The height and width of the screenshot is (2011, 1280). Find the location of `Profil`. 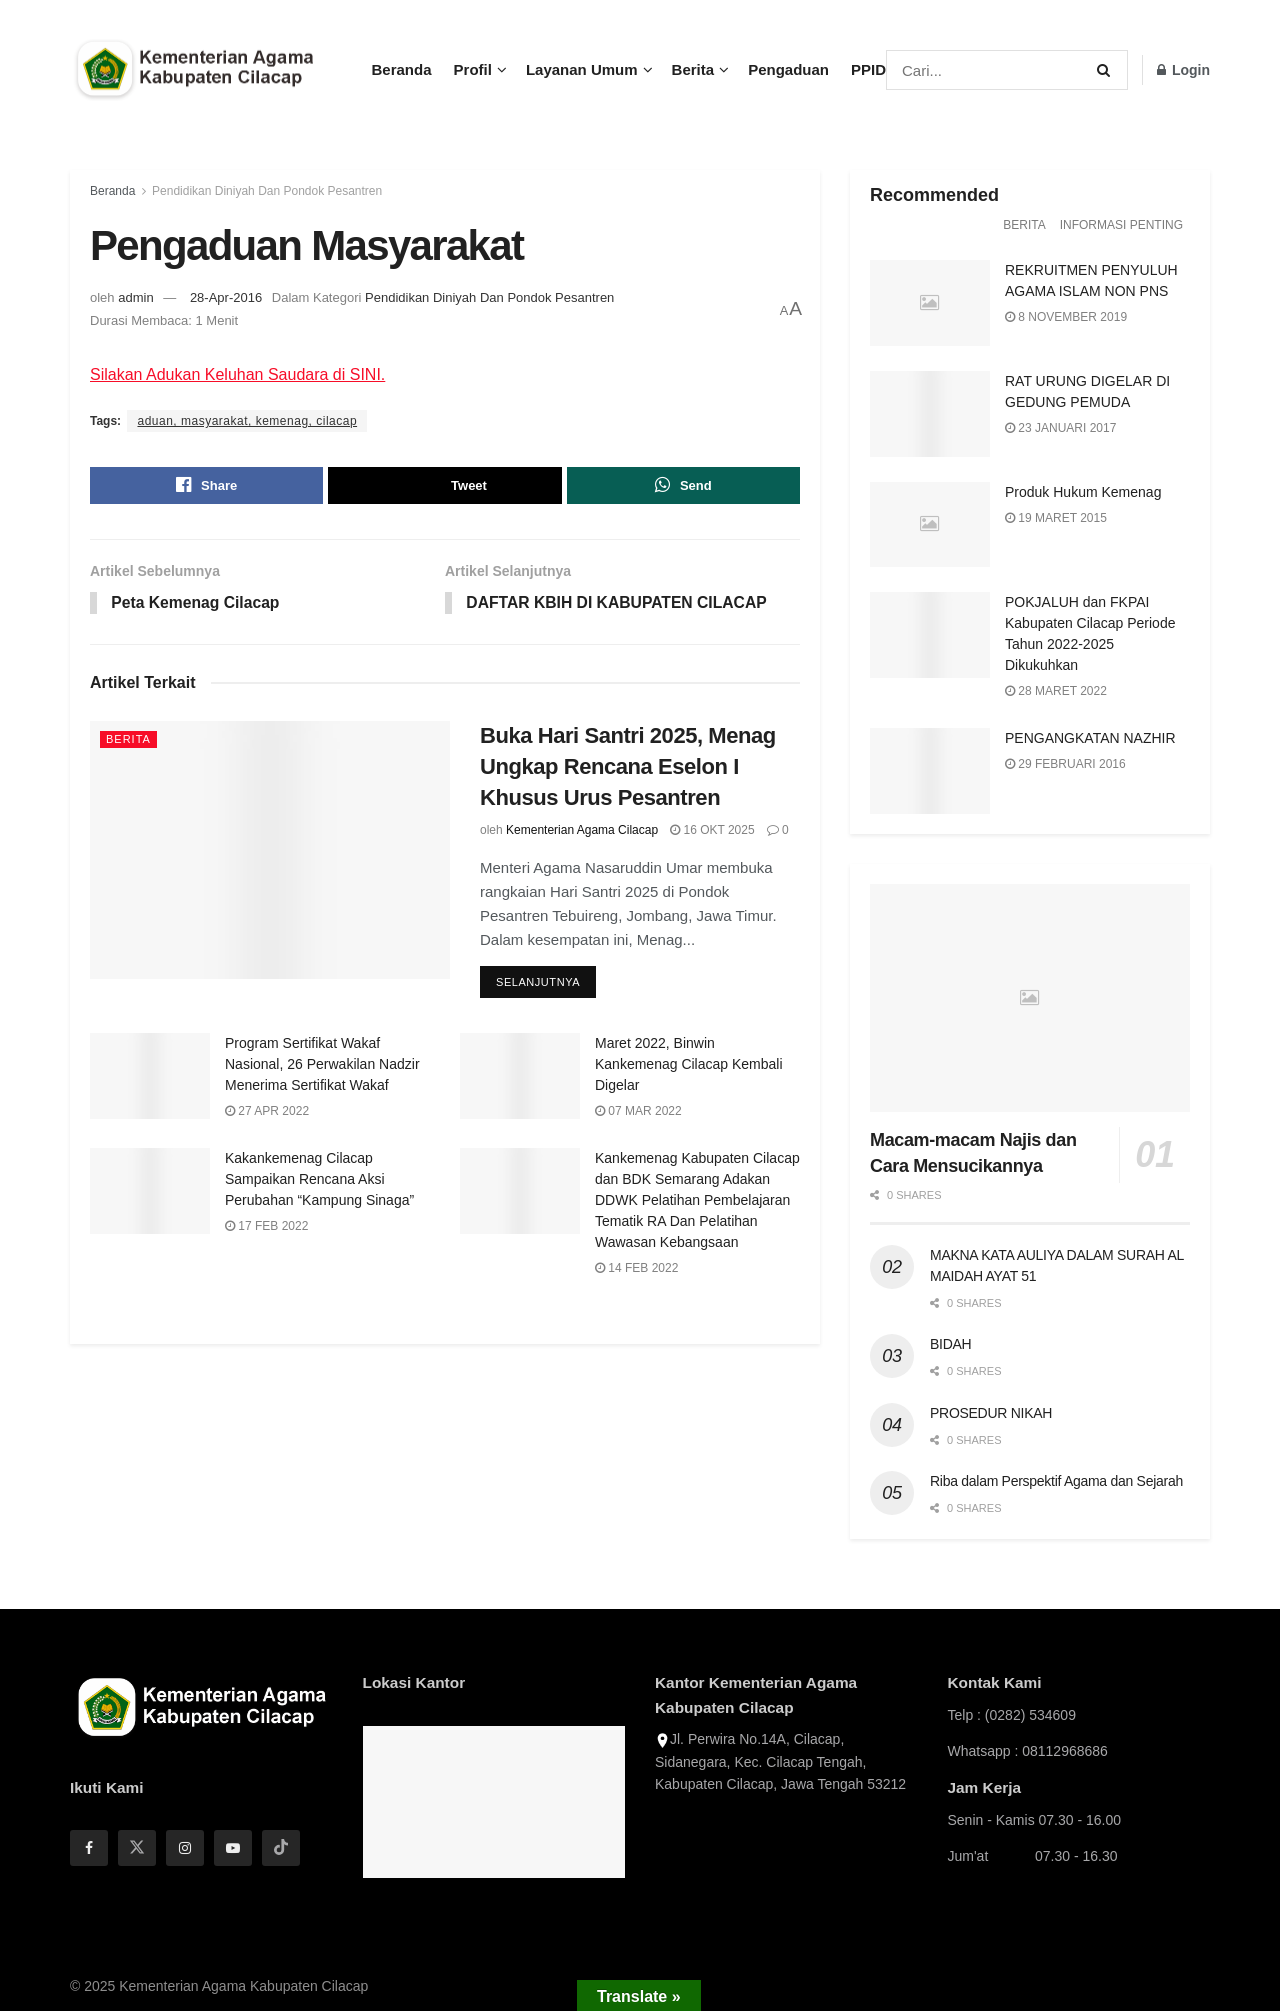

Profil is located at coordinates (473, 69).